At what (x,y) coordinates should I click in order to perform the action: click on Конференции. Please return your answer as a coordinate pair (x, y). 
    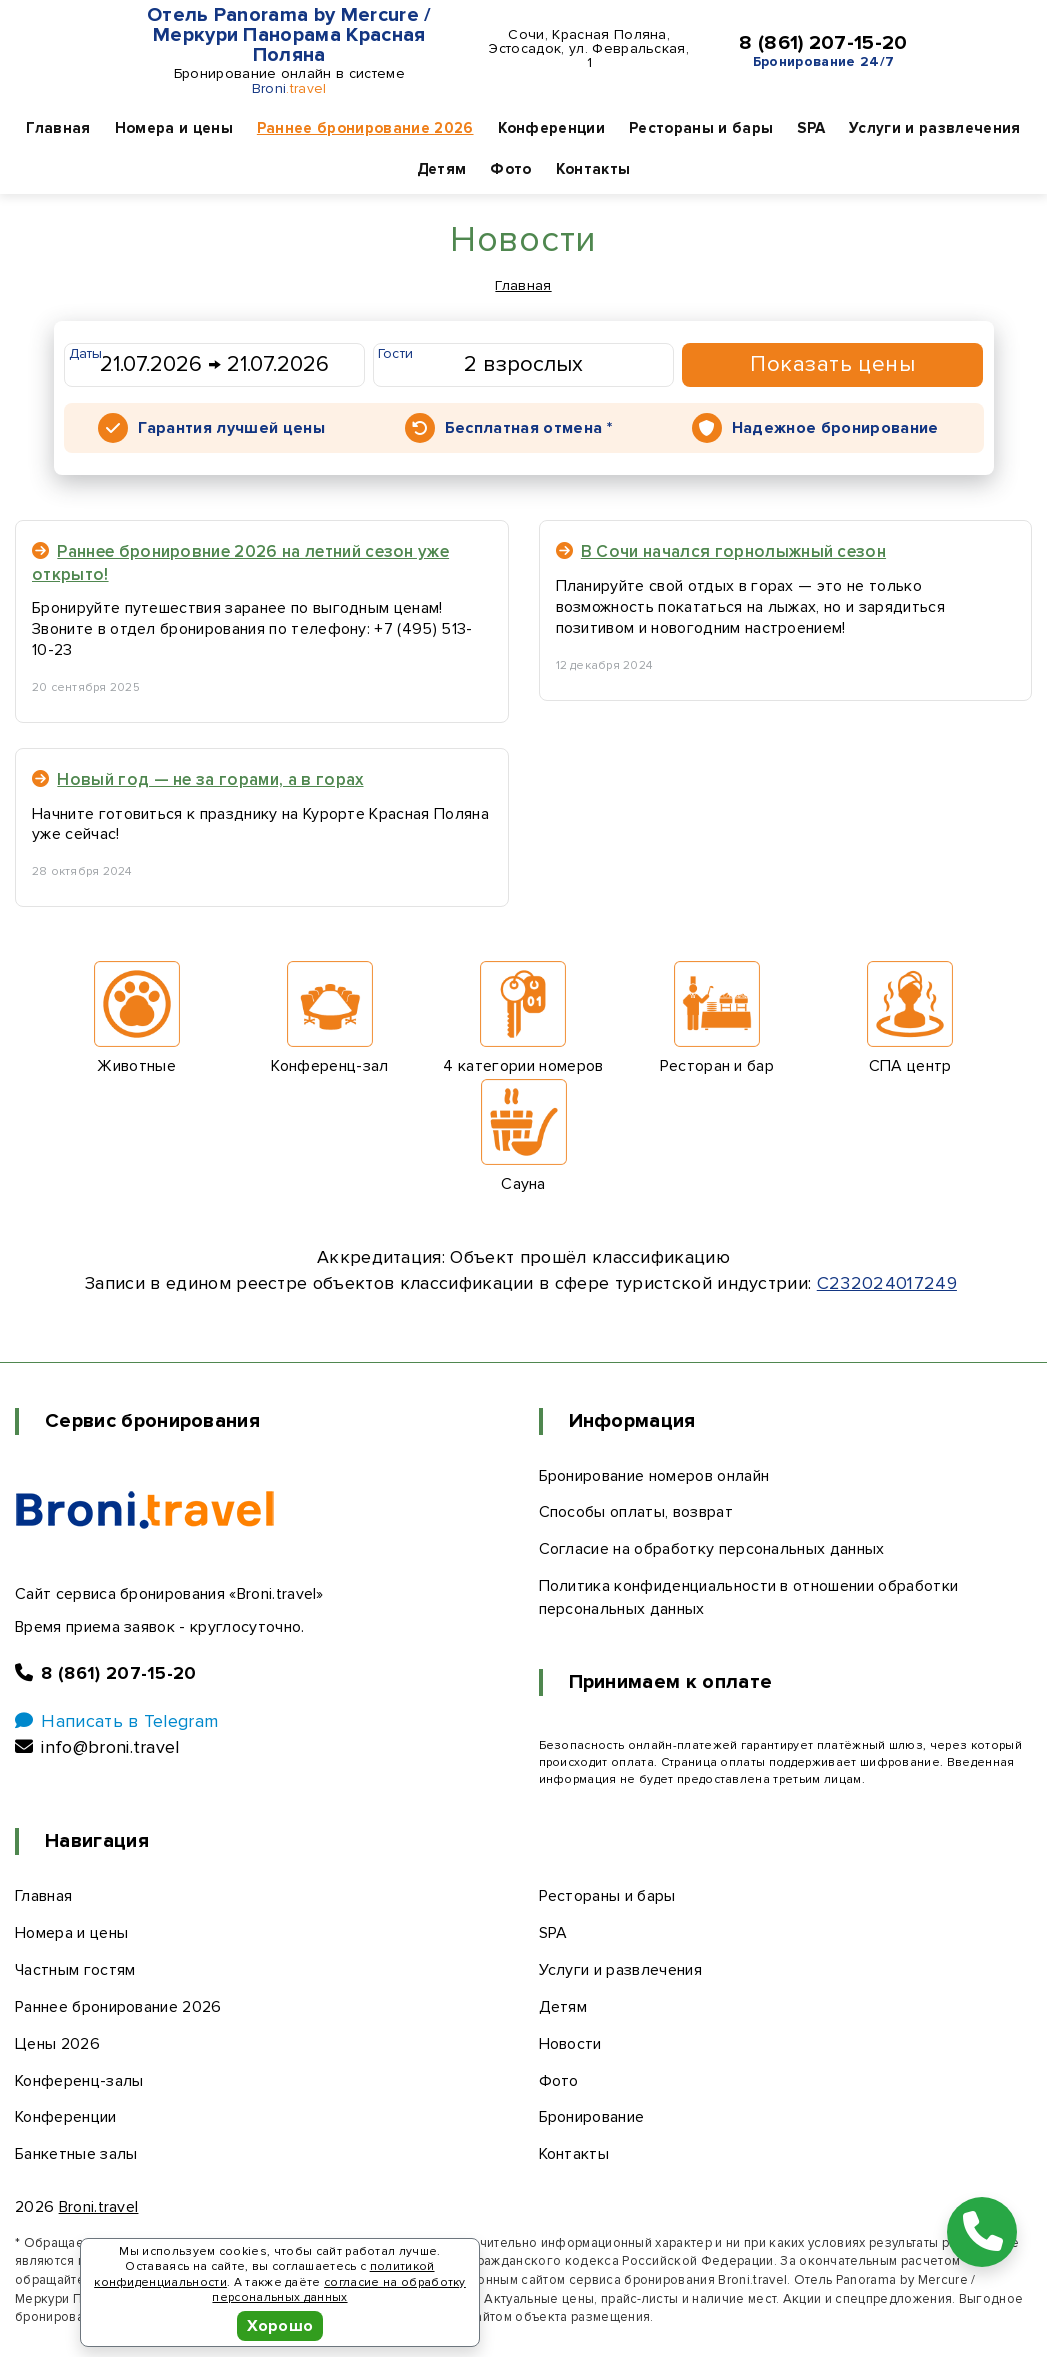
    Looking at the image, I should click on (552, 128).